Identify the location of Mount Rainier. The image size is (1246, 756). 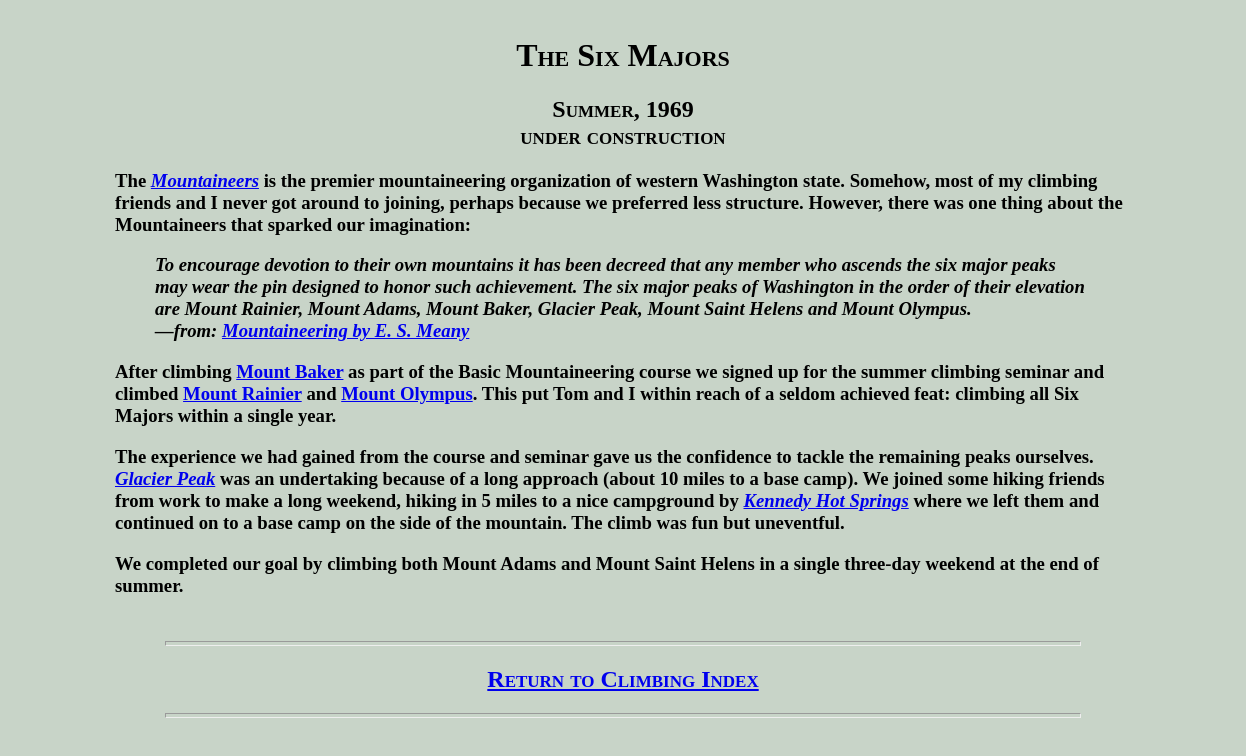
(242, 393).